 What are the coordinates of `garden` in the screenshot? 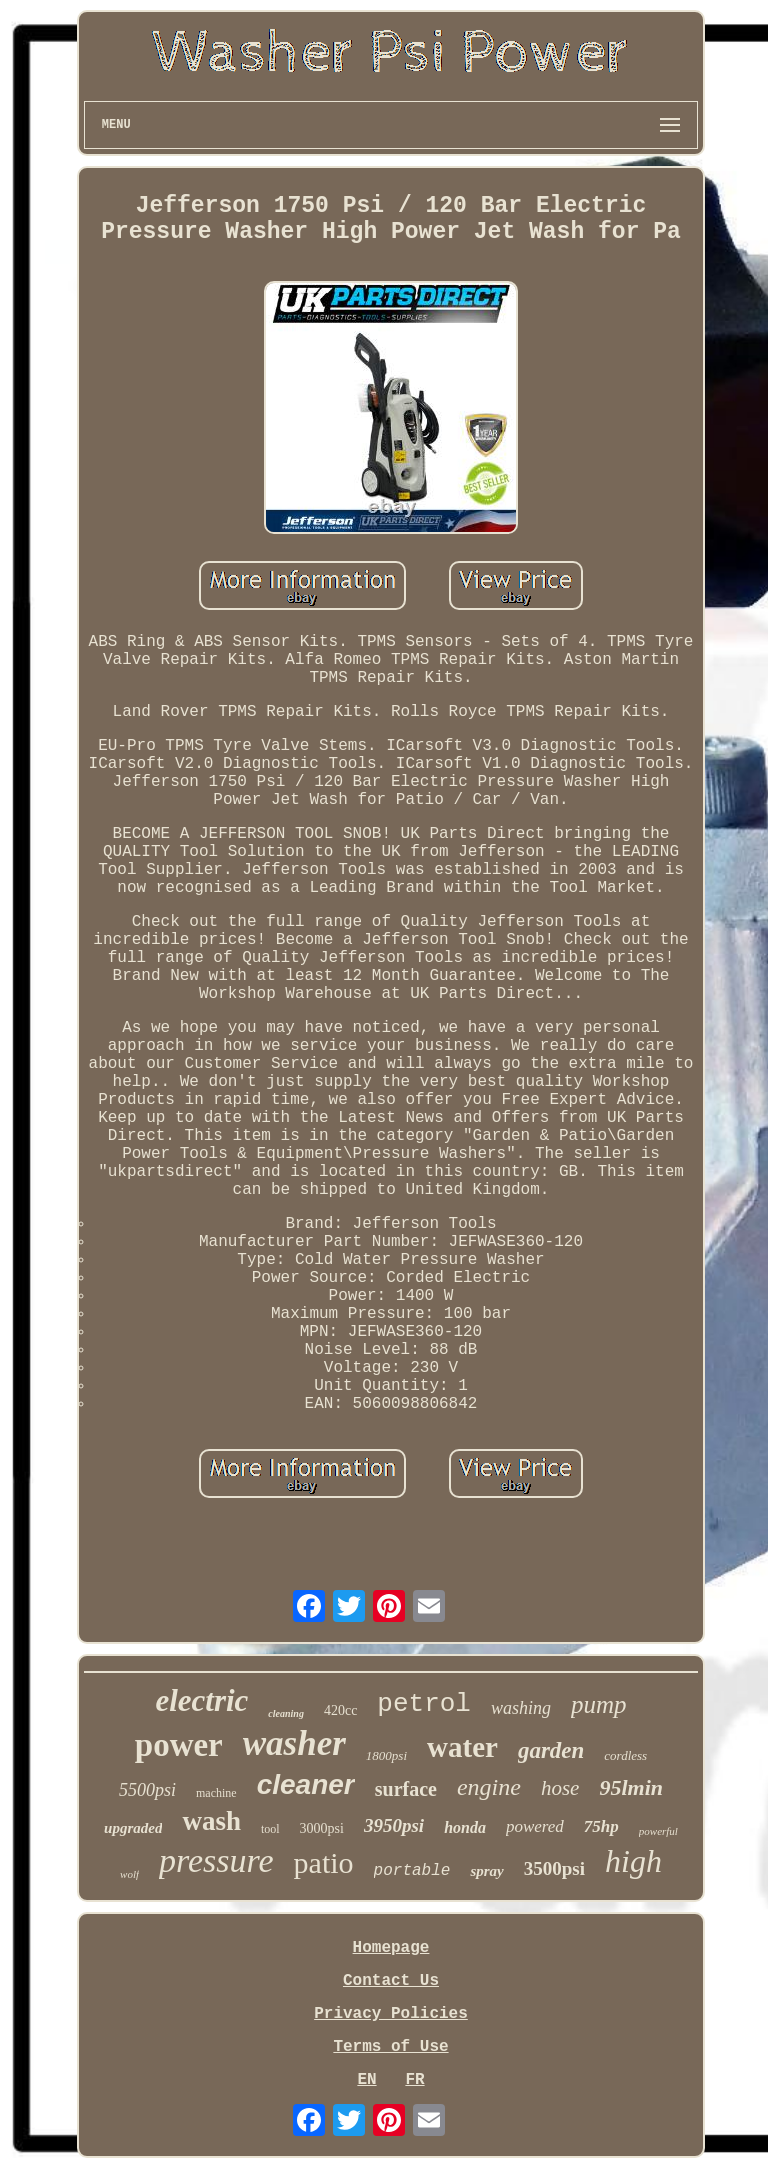 It's located at (551, 1750).